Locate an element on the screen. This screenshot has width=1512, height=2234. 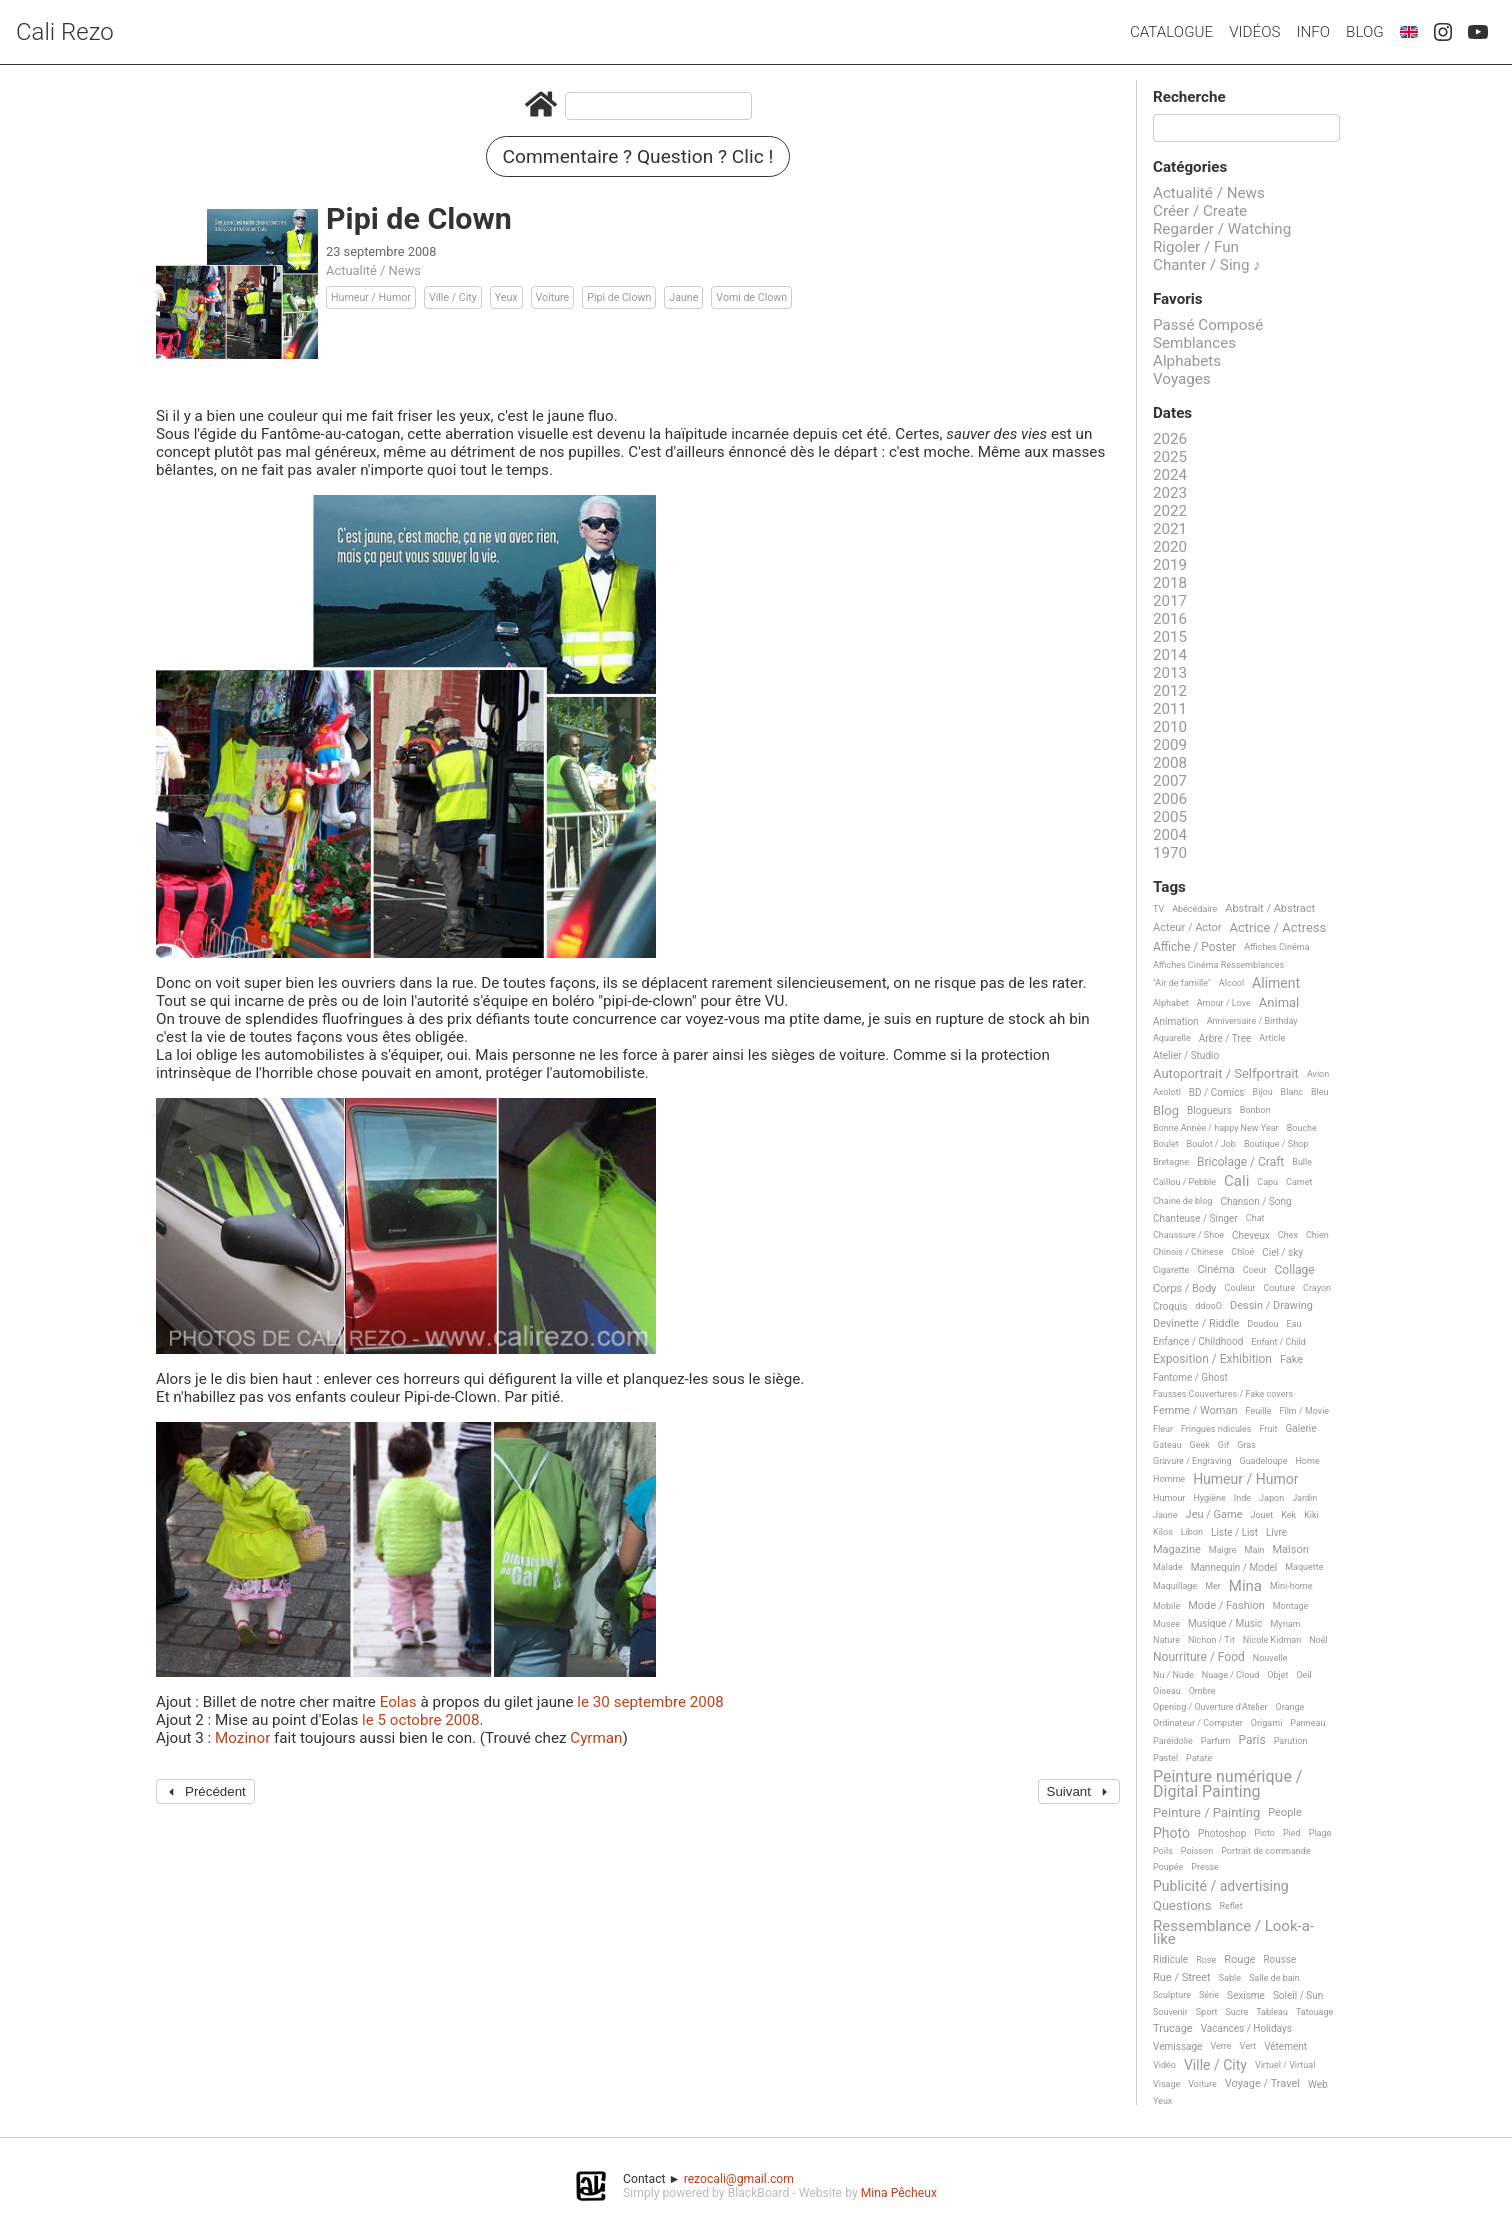
Collage is located at coordinates (1295, 1270).